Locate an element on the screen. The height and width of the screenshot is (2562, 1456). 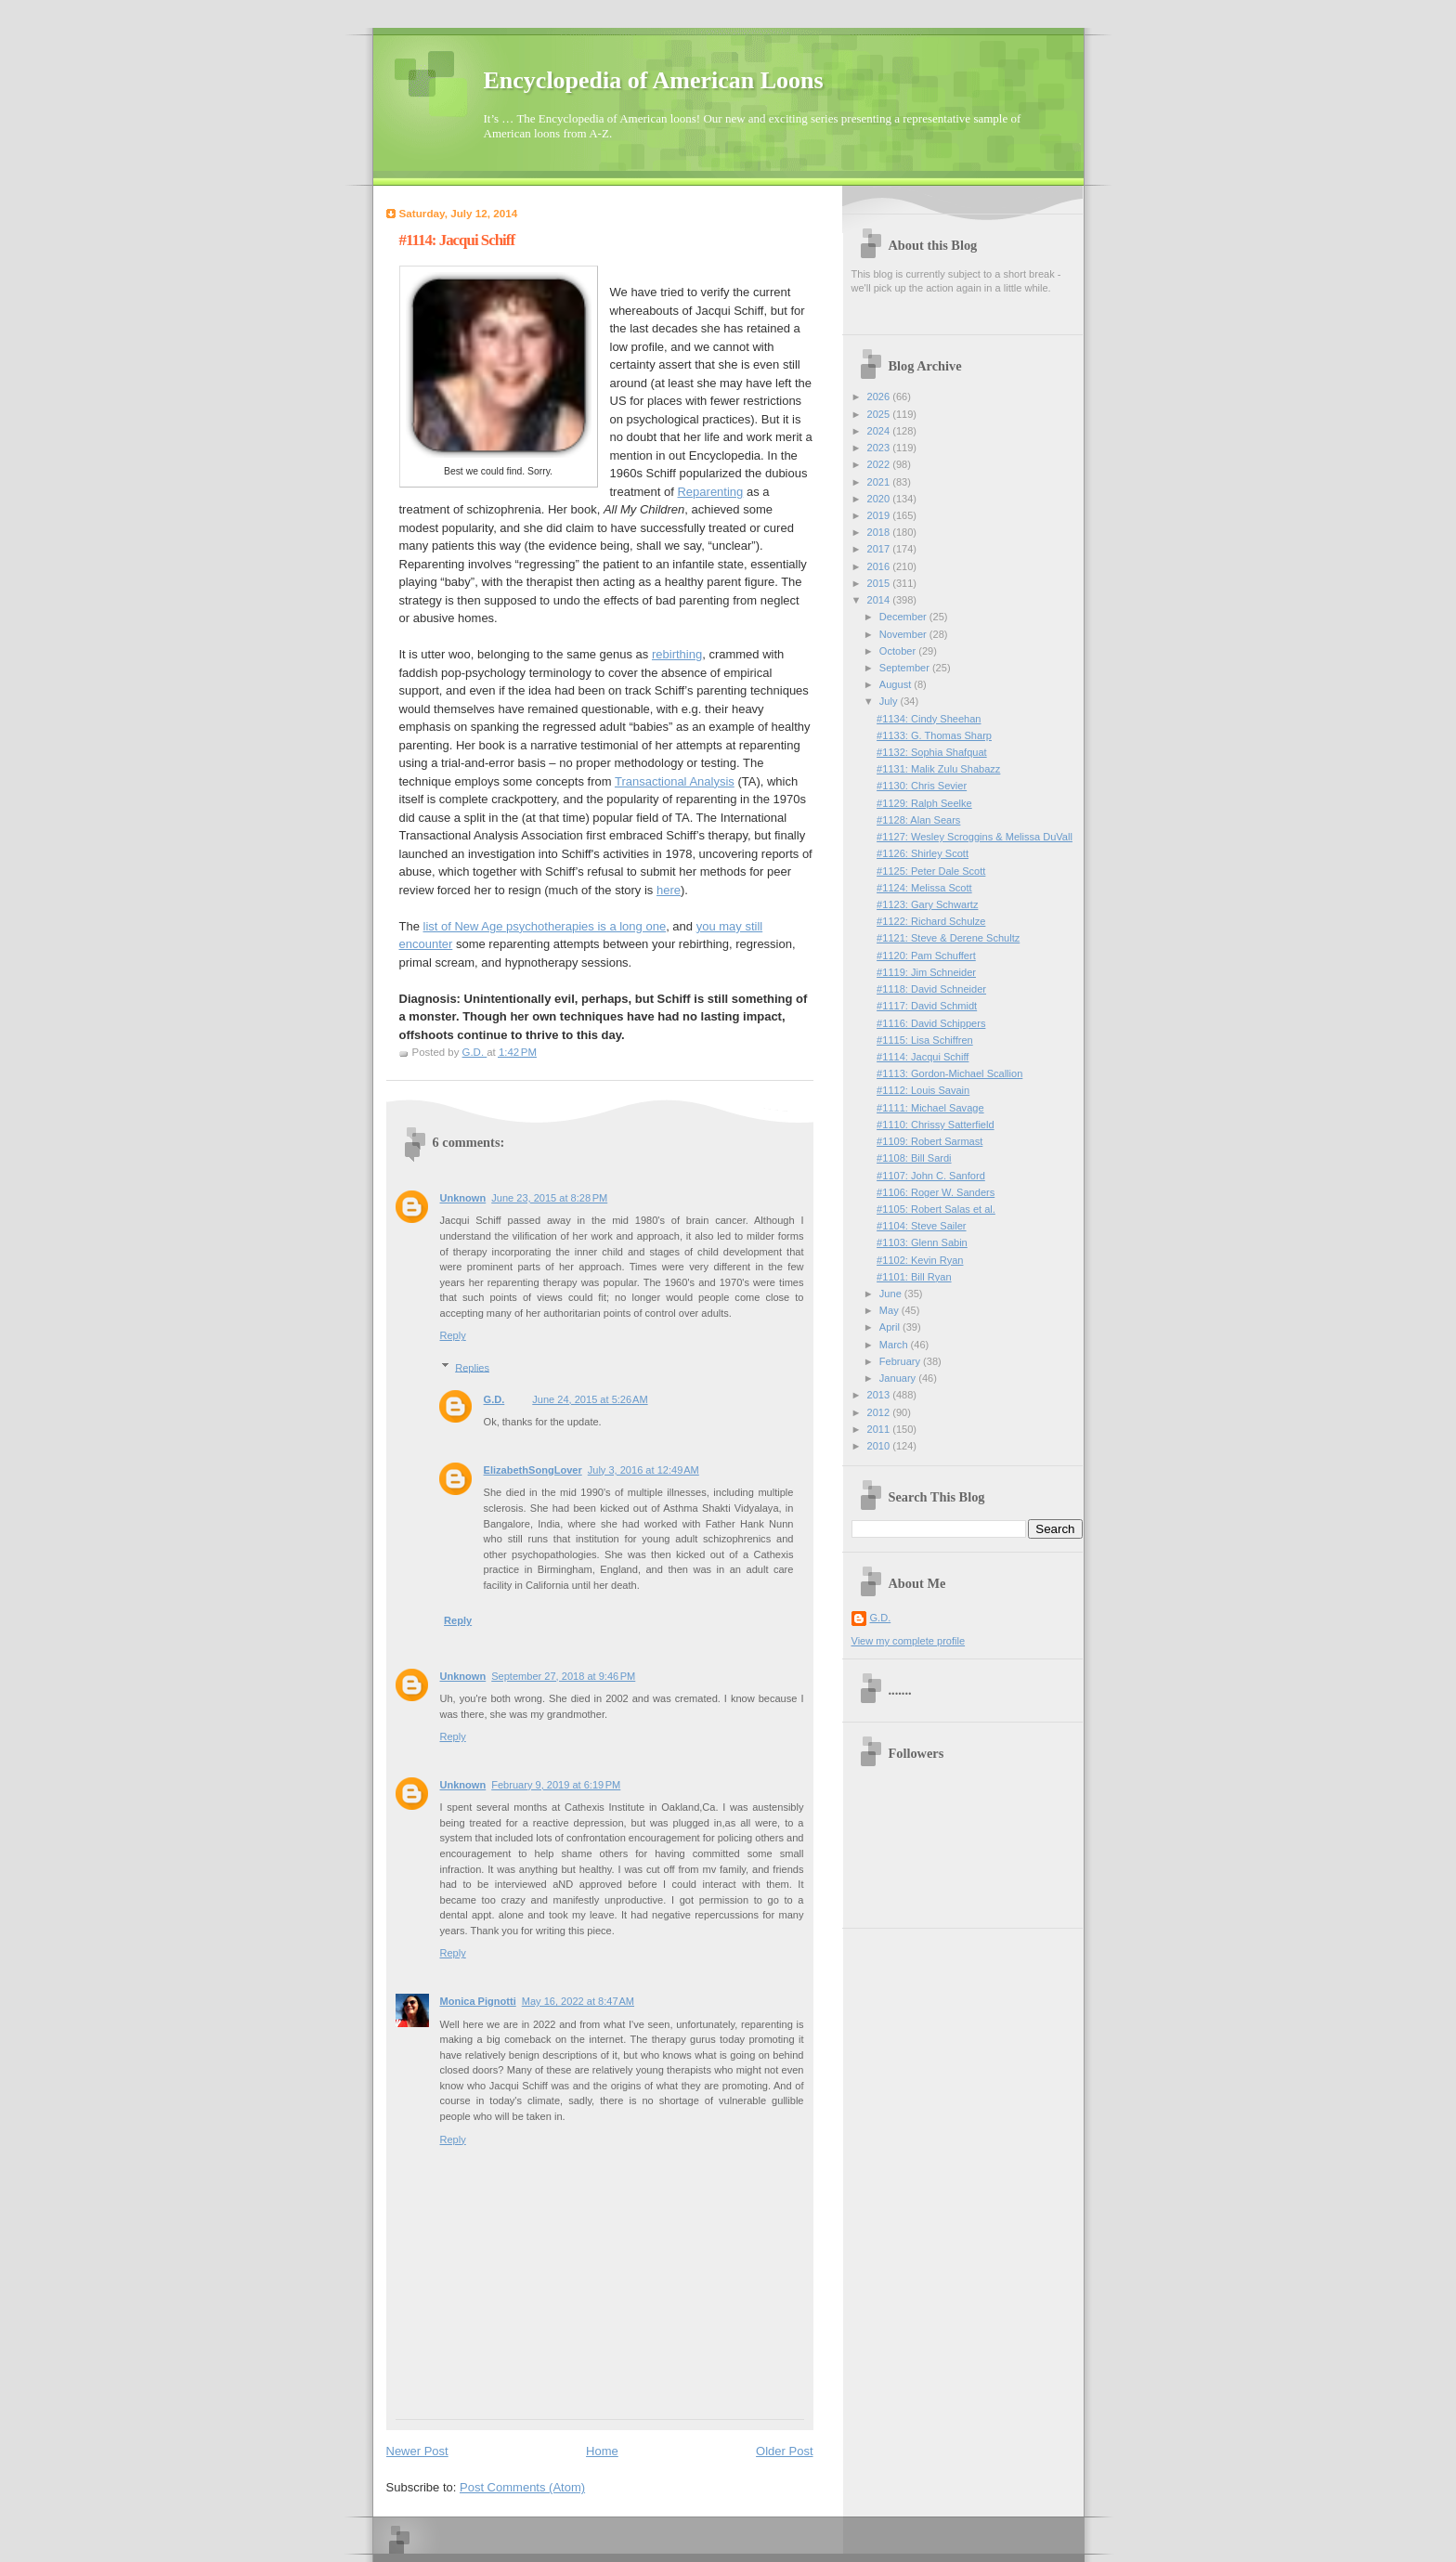
#1108: Bill Sardi is located at coordinates (914, 1158).